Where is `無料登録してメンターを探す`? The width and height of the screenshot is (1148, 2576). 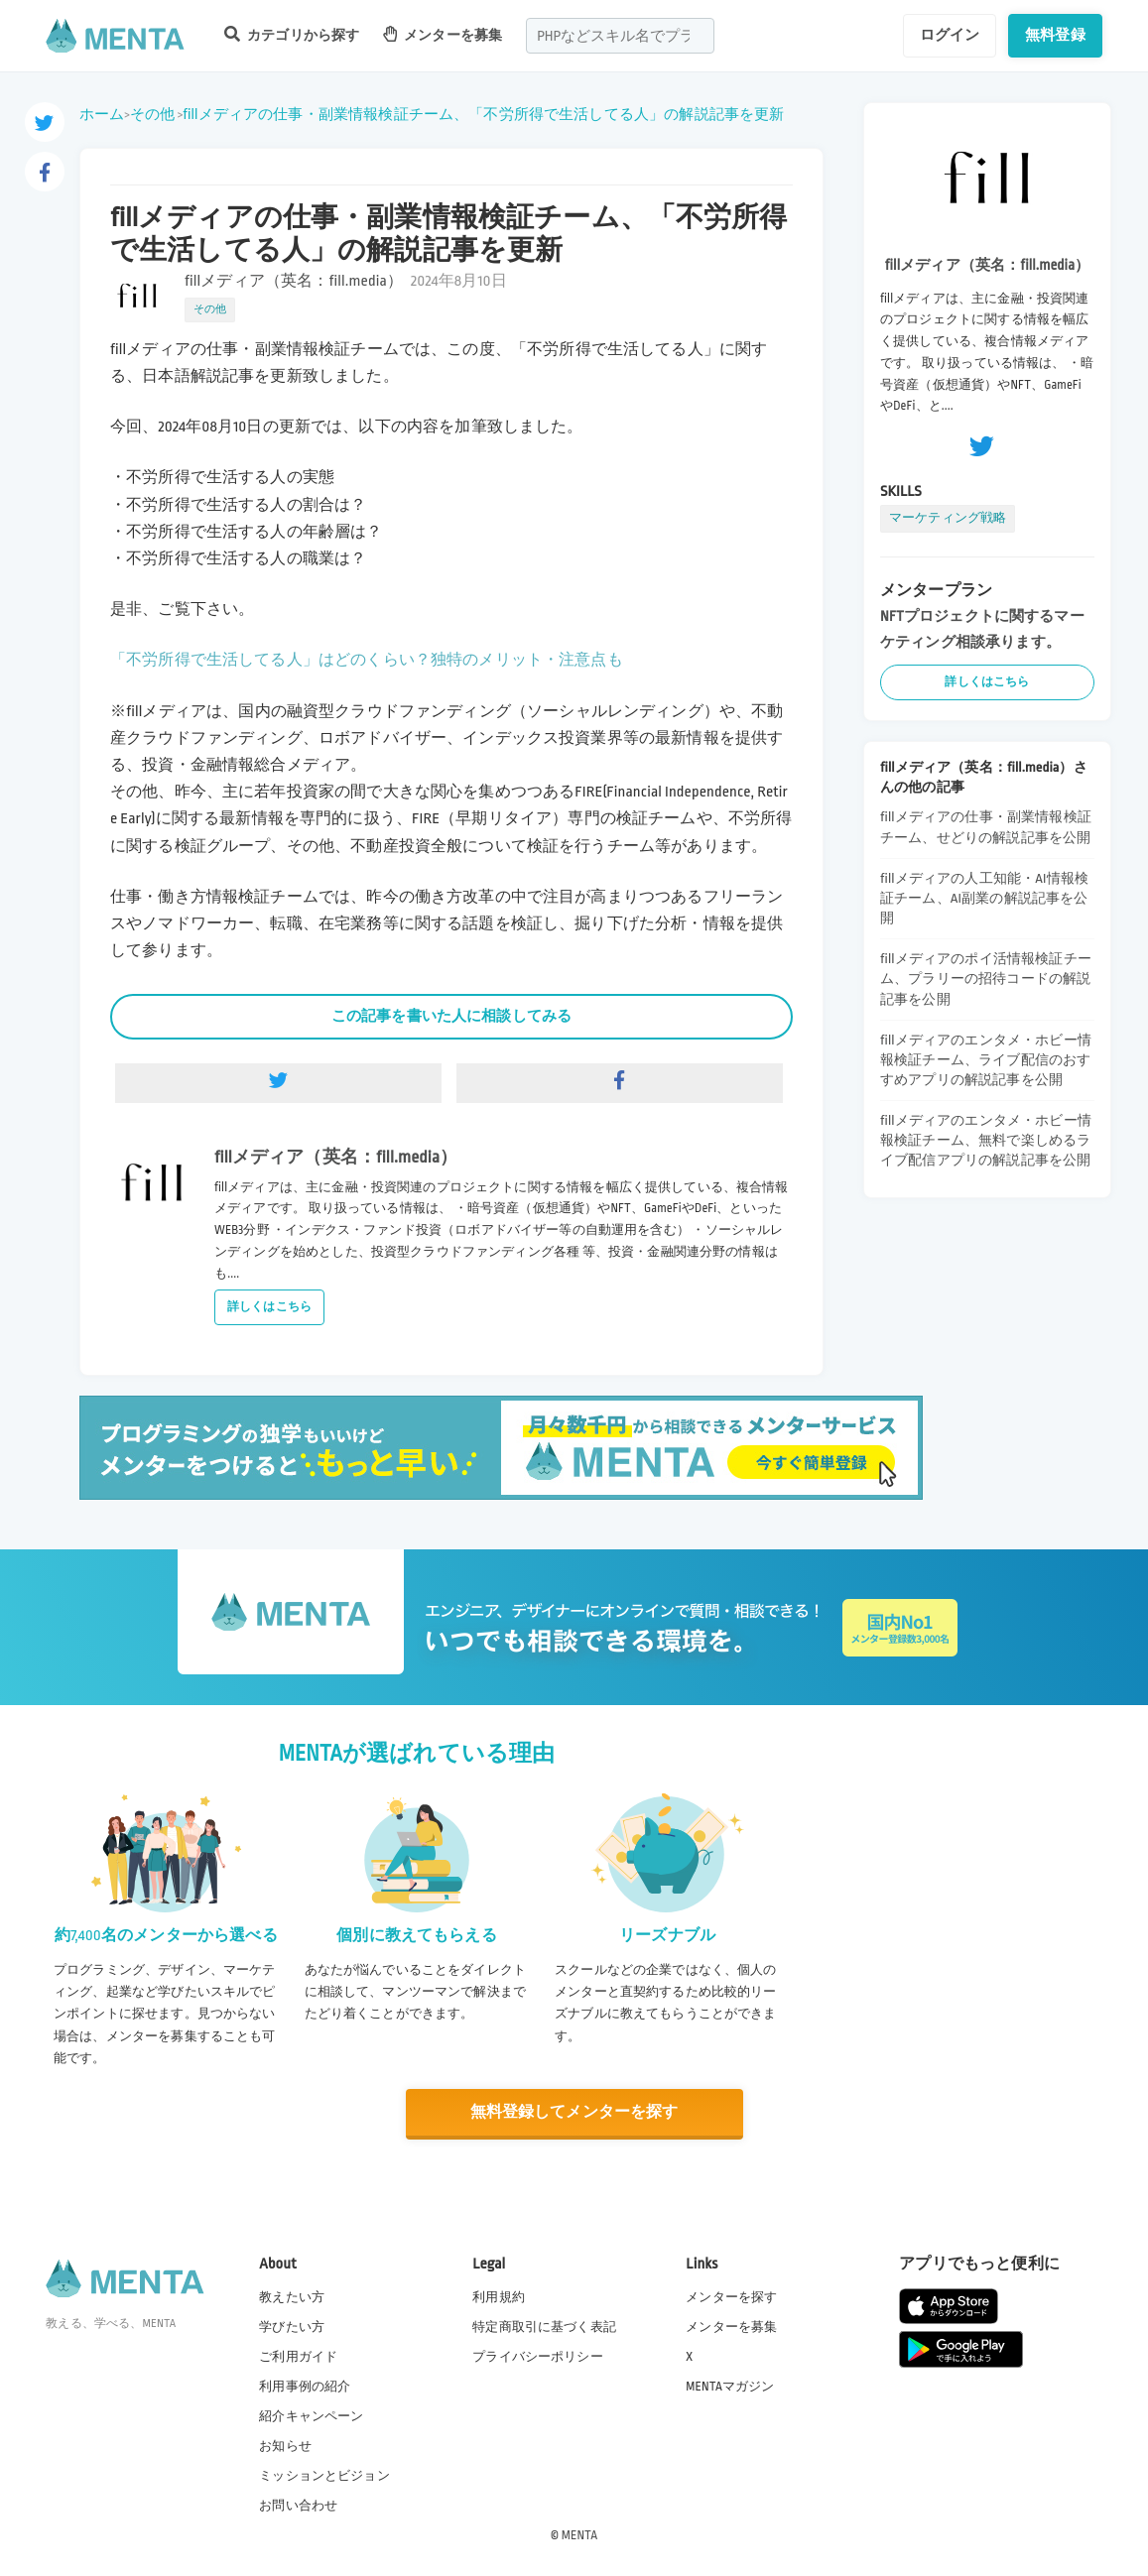
無料登録してメンターを探す is located at coordinates (574, 2112).